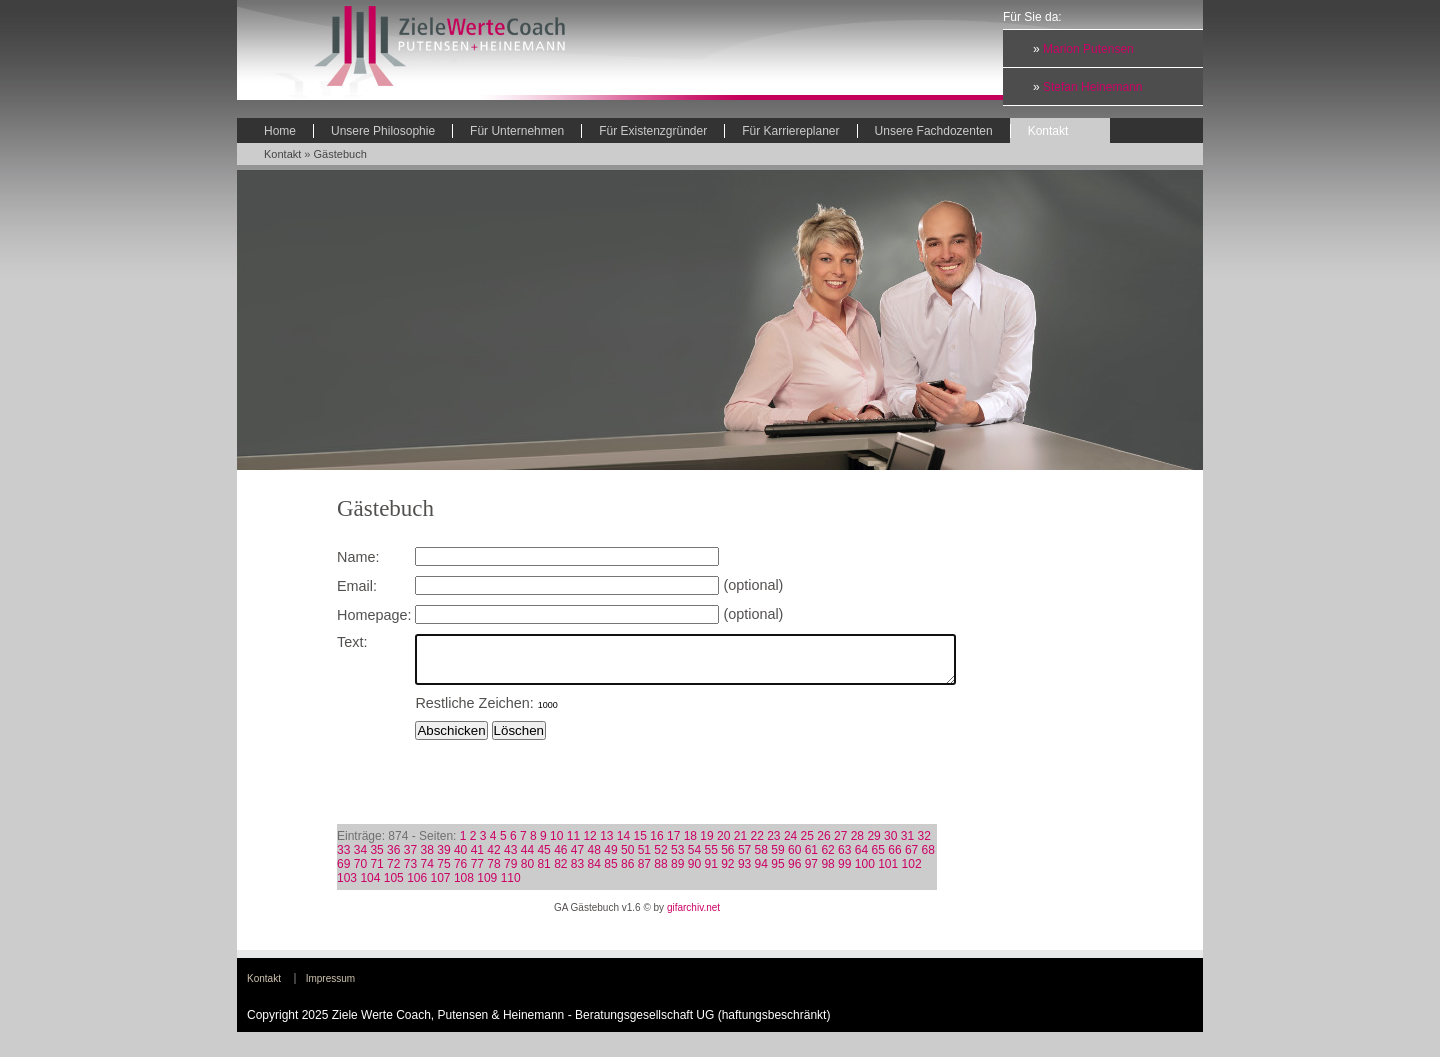 The width and height of the screenshot is (1440, 1057). I want to click on 58, so click(761, 859).